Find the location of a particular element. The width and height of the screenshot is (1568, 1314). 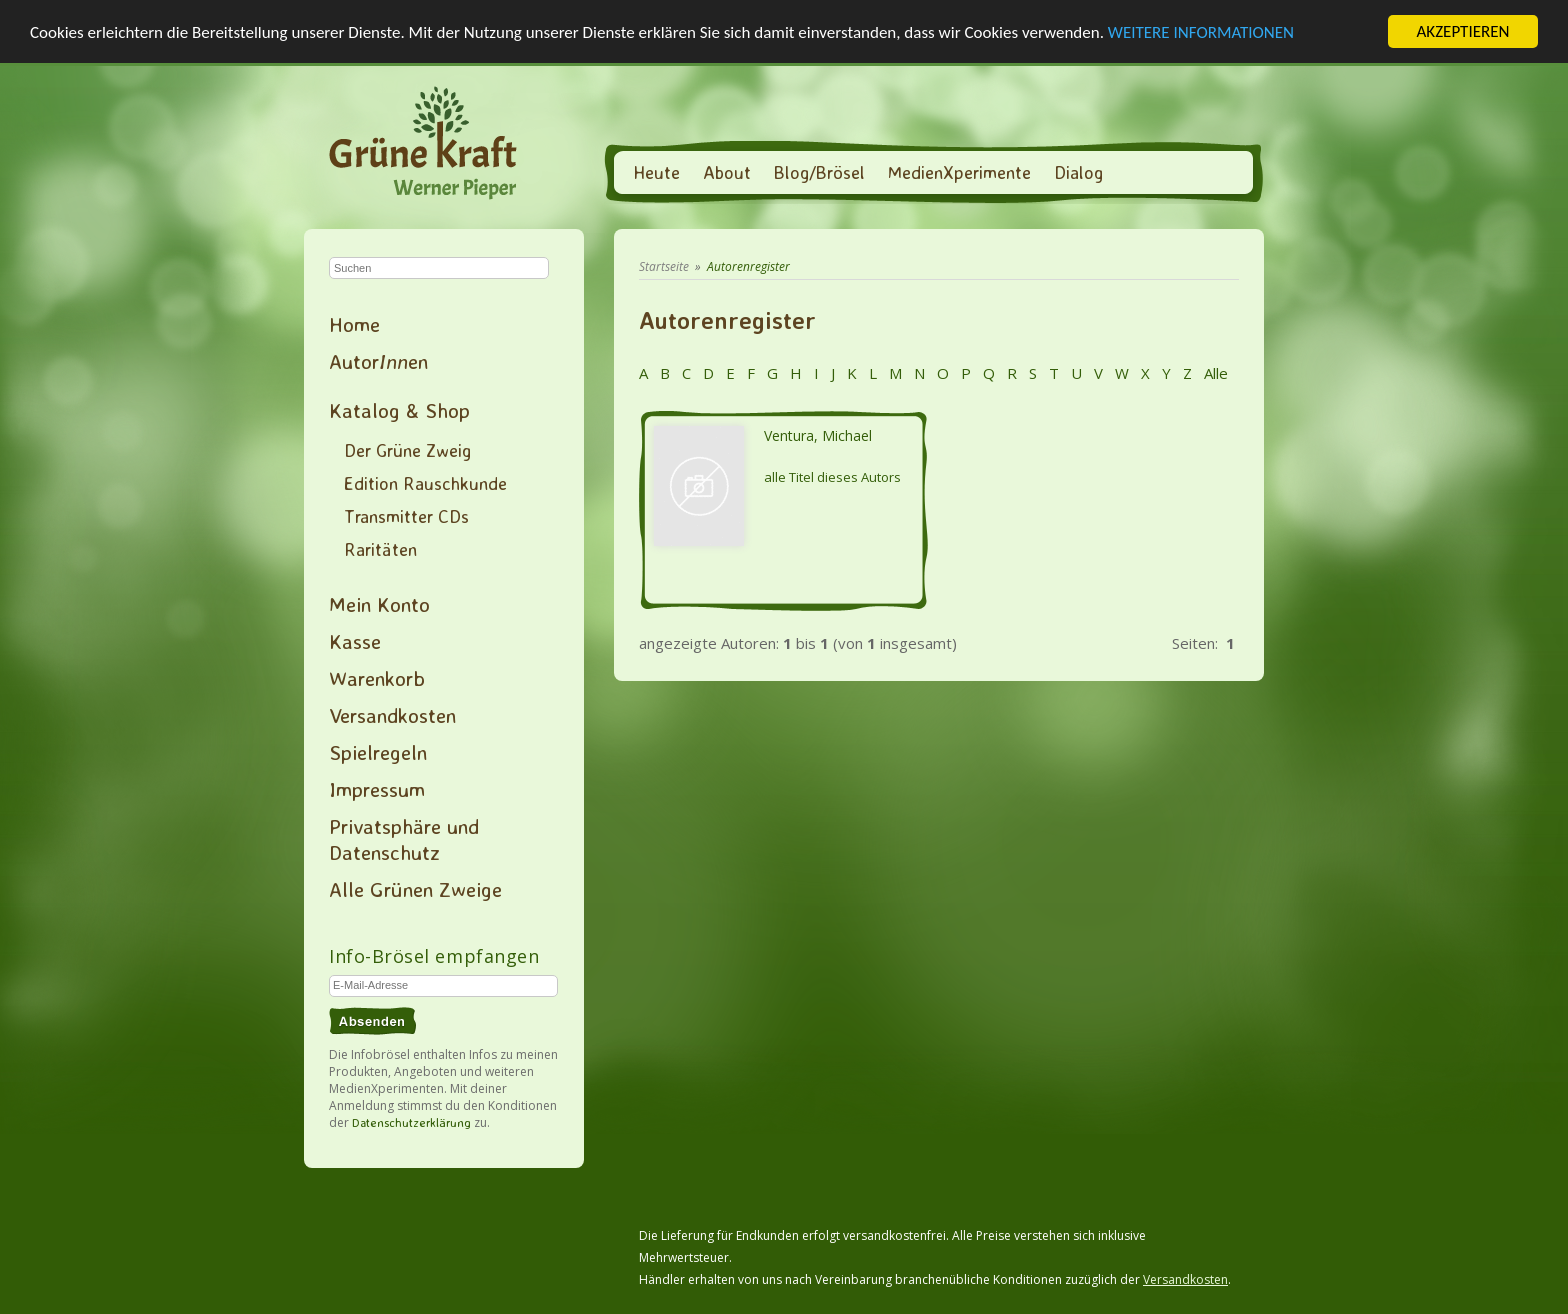

Home is located at coordinates (354, 324).